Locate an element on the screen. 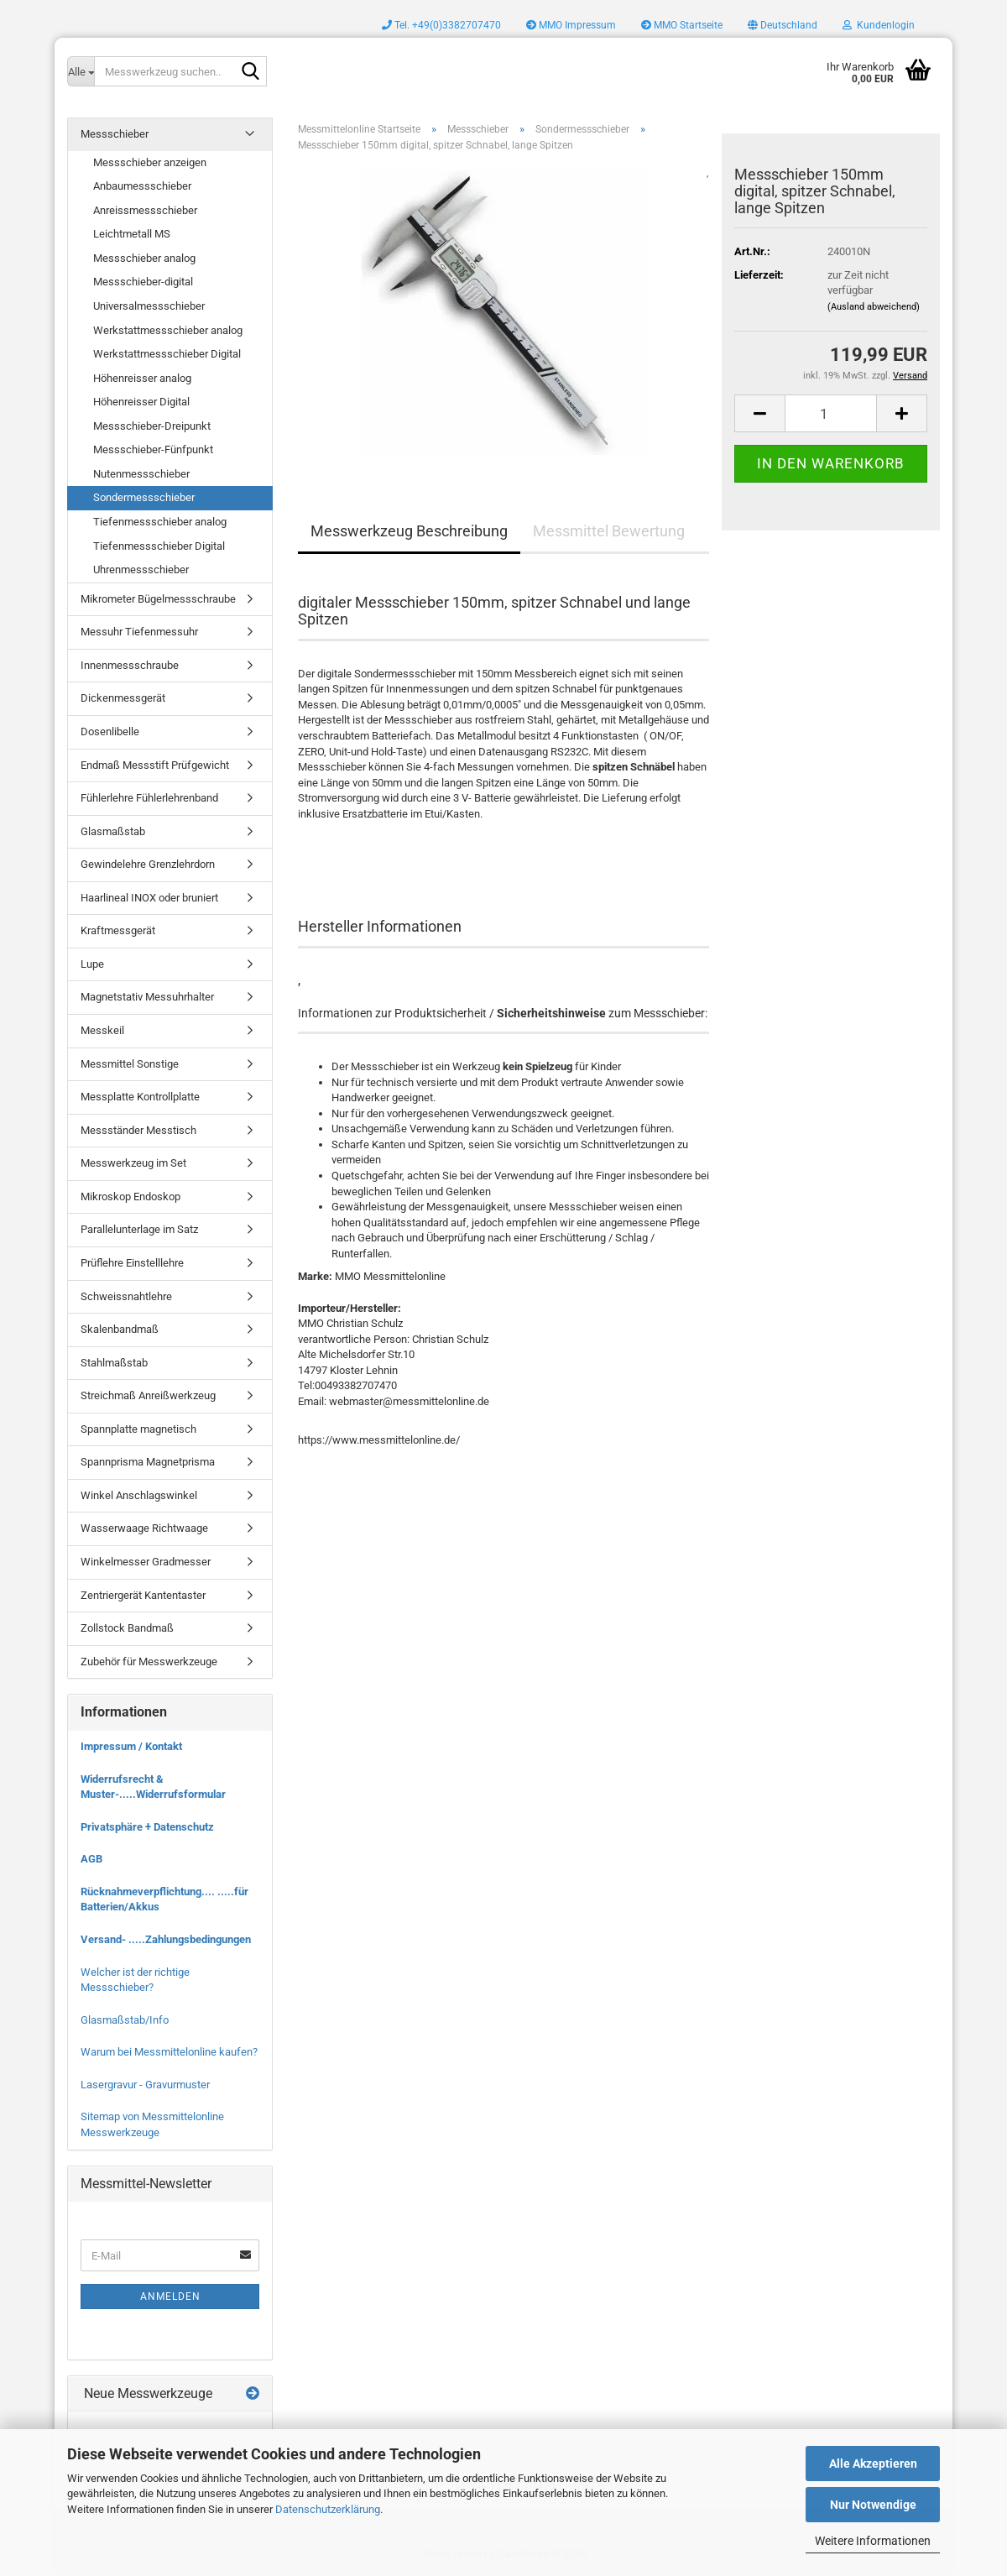  Messschieber is located at coordinates (115, 134).